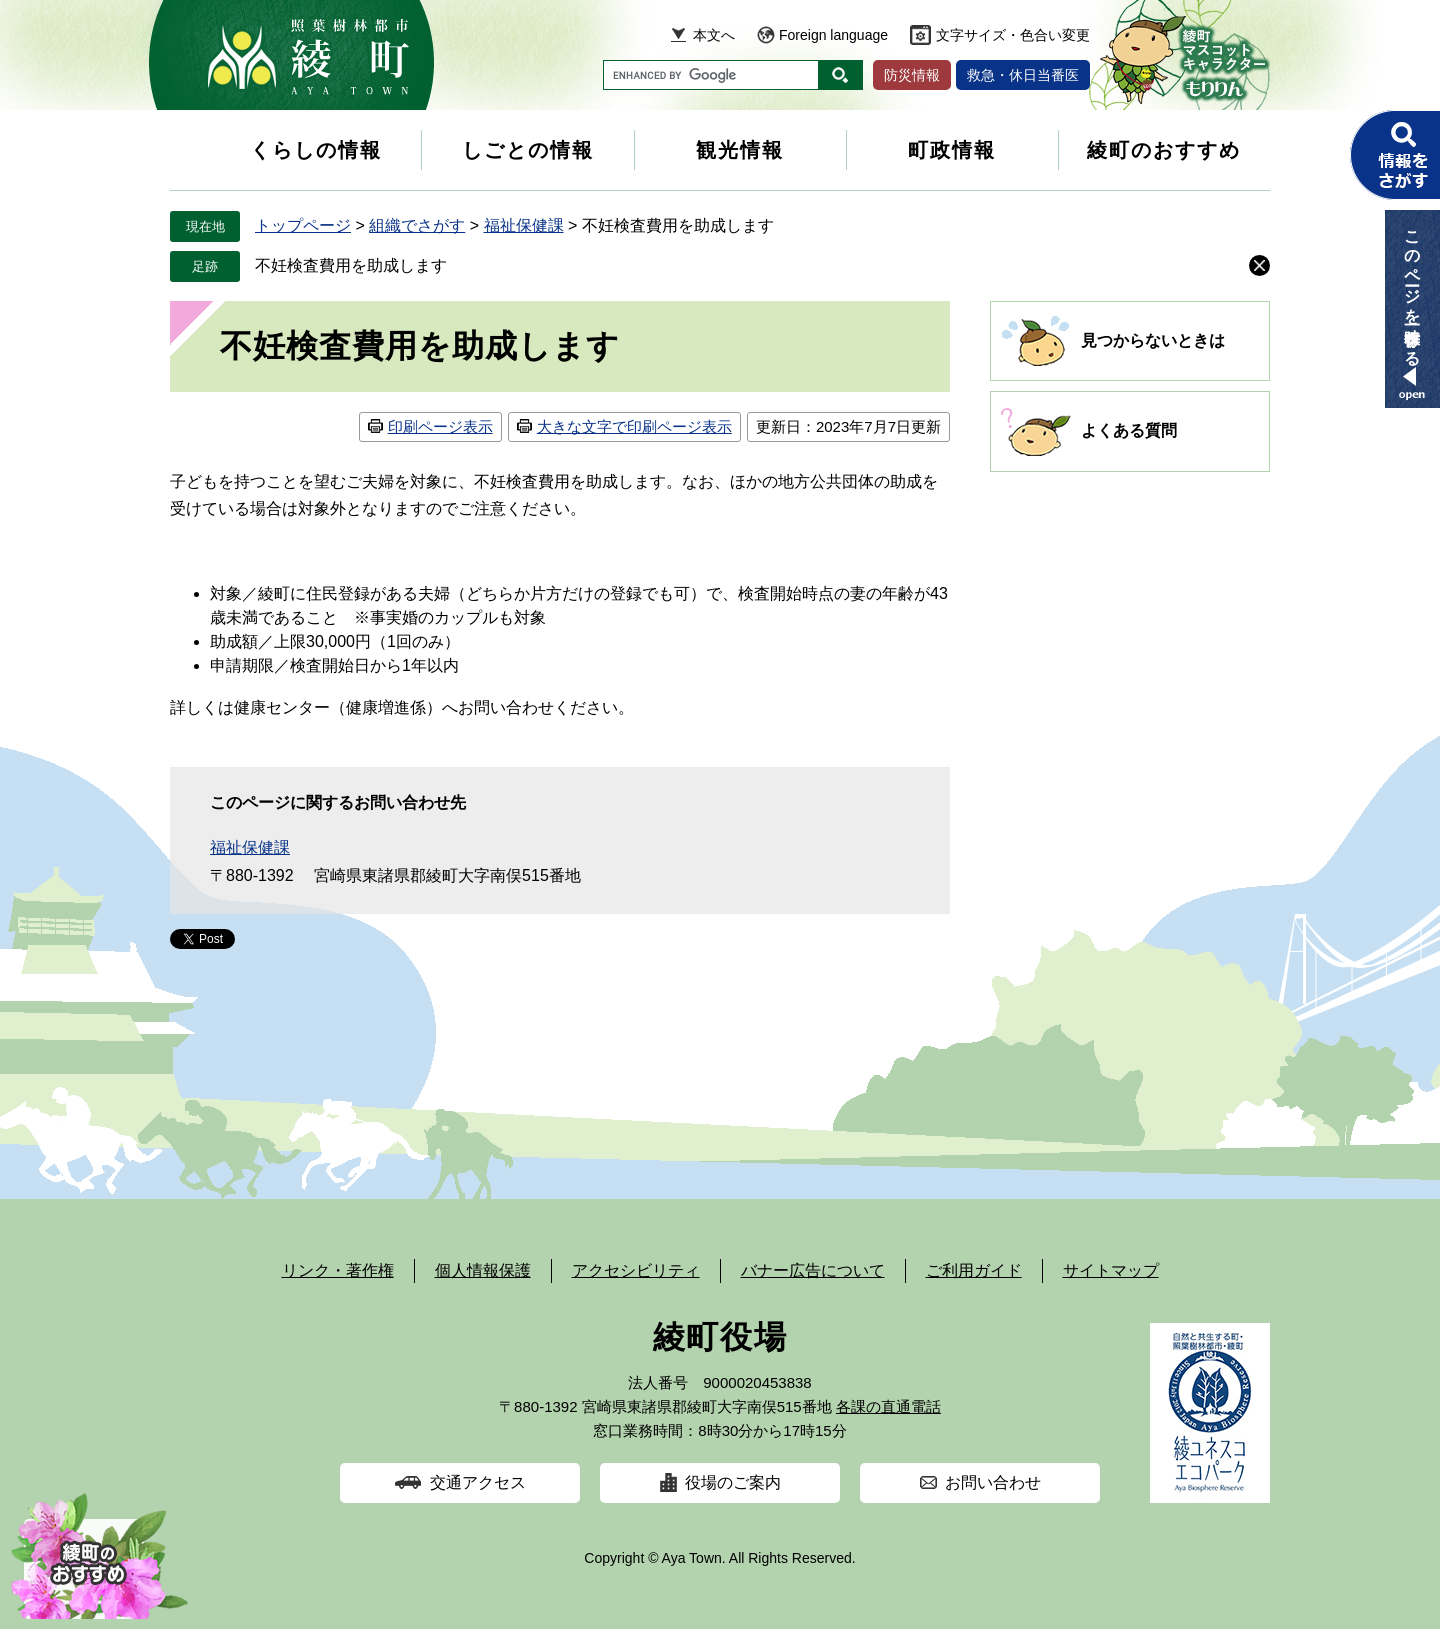 This screenshot has height=1629, width=1440. I want to click on 各課の直通電話, so click(888, 1406).